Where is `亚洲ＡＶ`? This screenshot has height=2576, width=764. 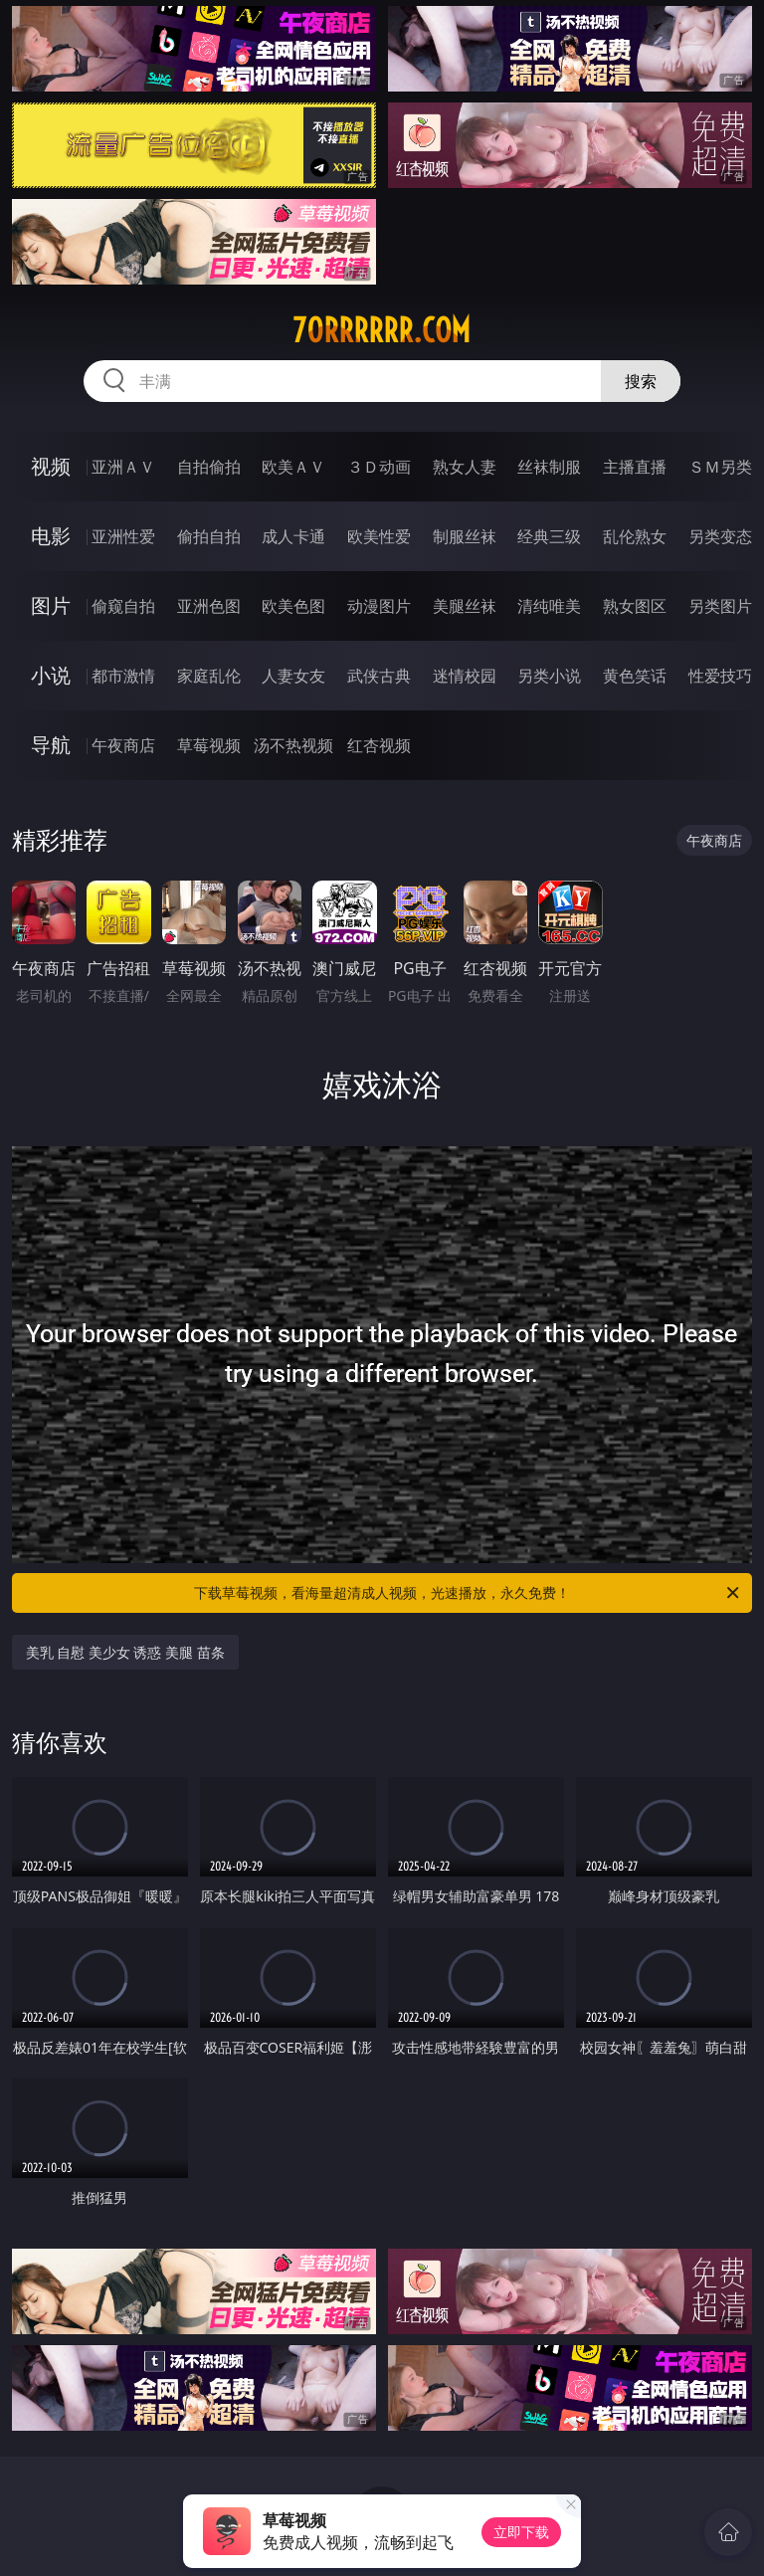 亚洲ＡＶ is located at coordinates (123, 467).